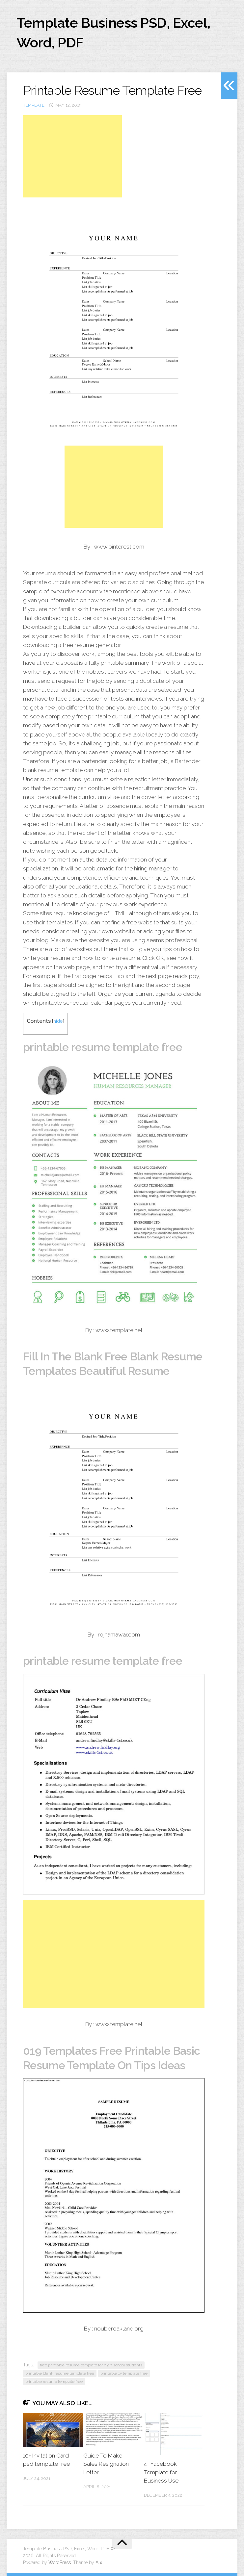 This screenshot has width=244, height=2576. Describe the element at coordinates (98, 2562) in the screenshot. I see `Alx` at that location.